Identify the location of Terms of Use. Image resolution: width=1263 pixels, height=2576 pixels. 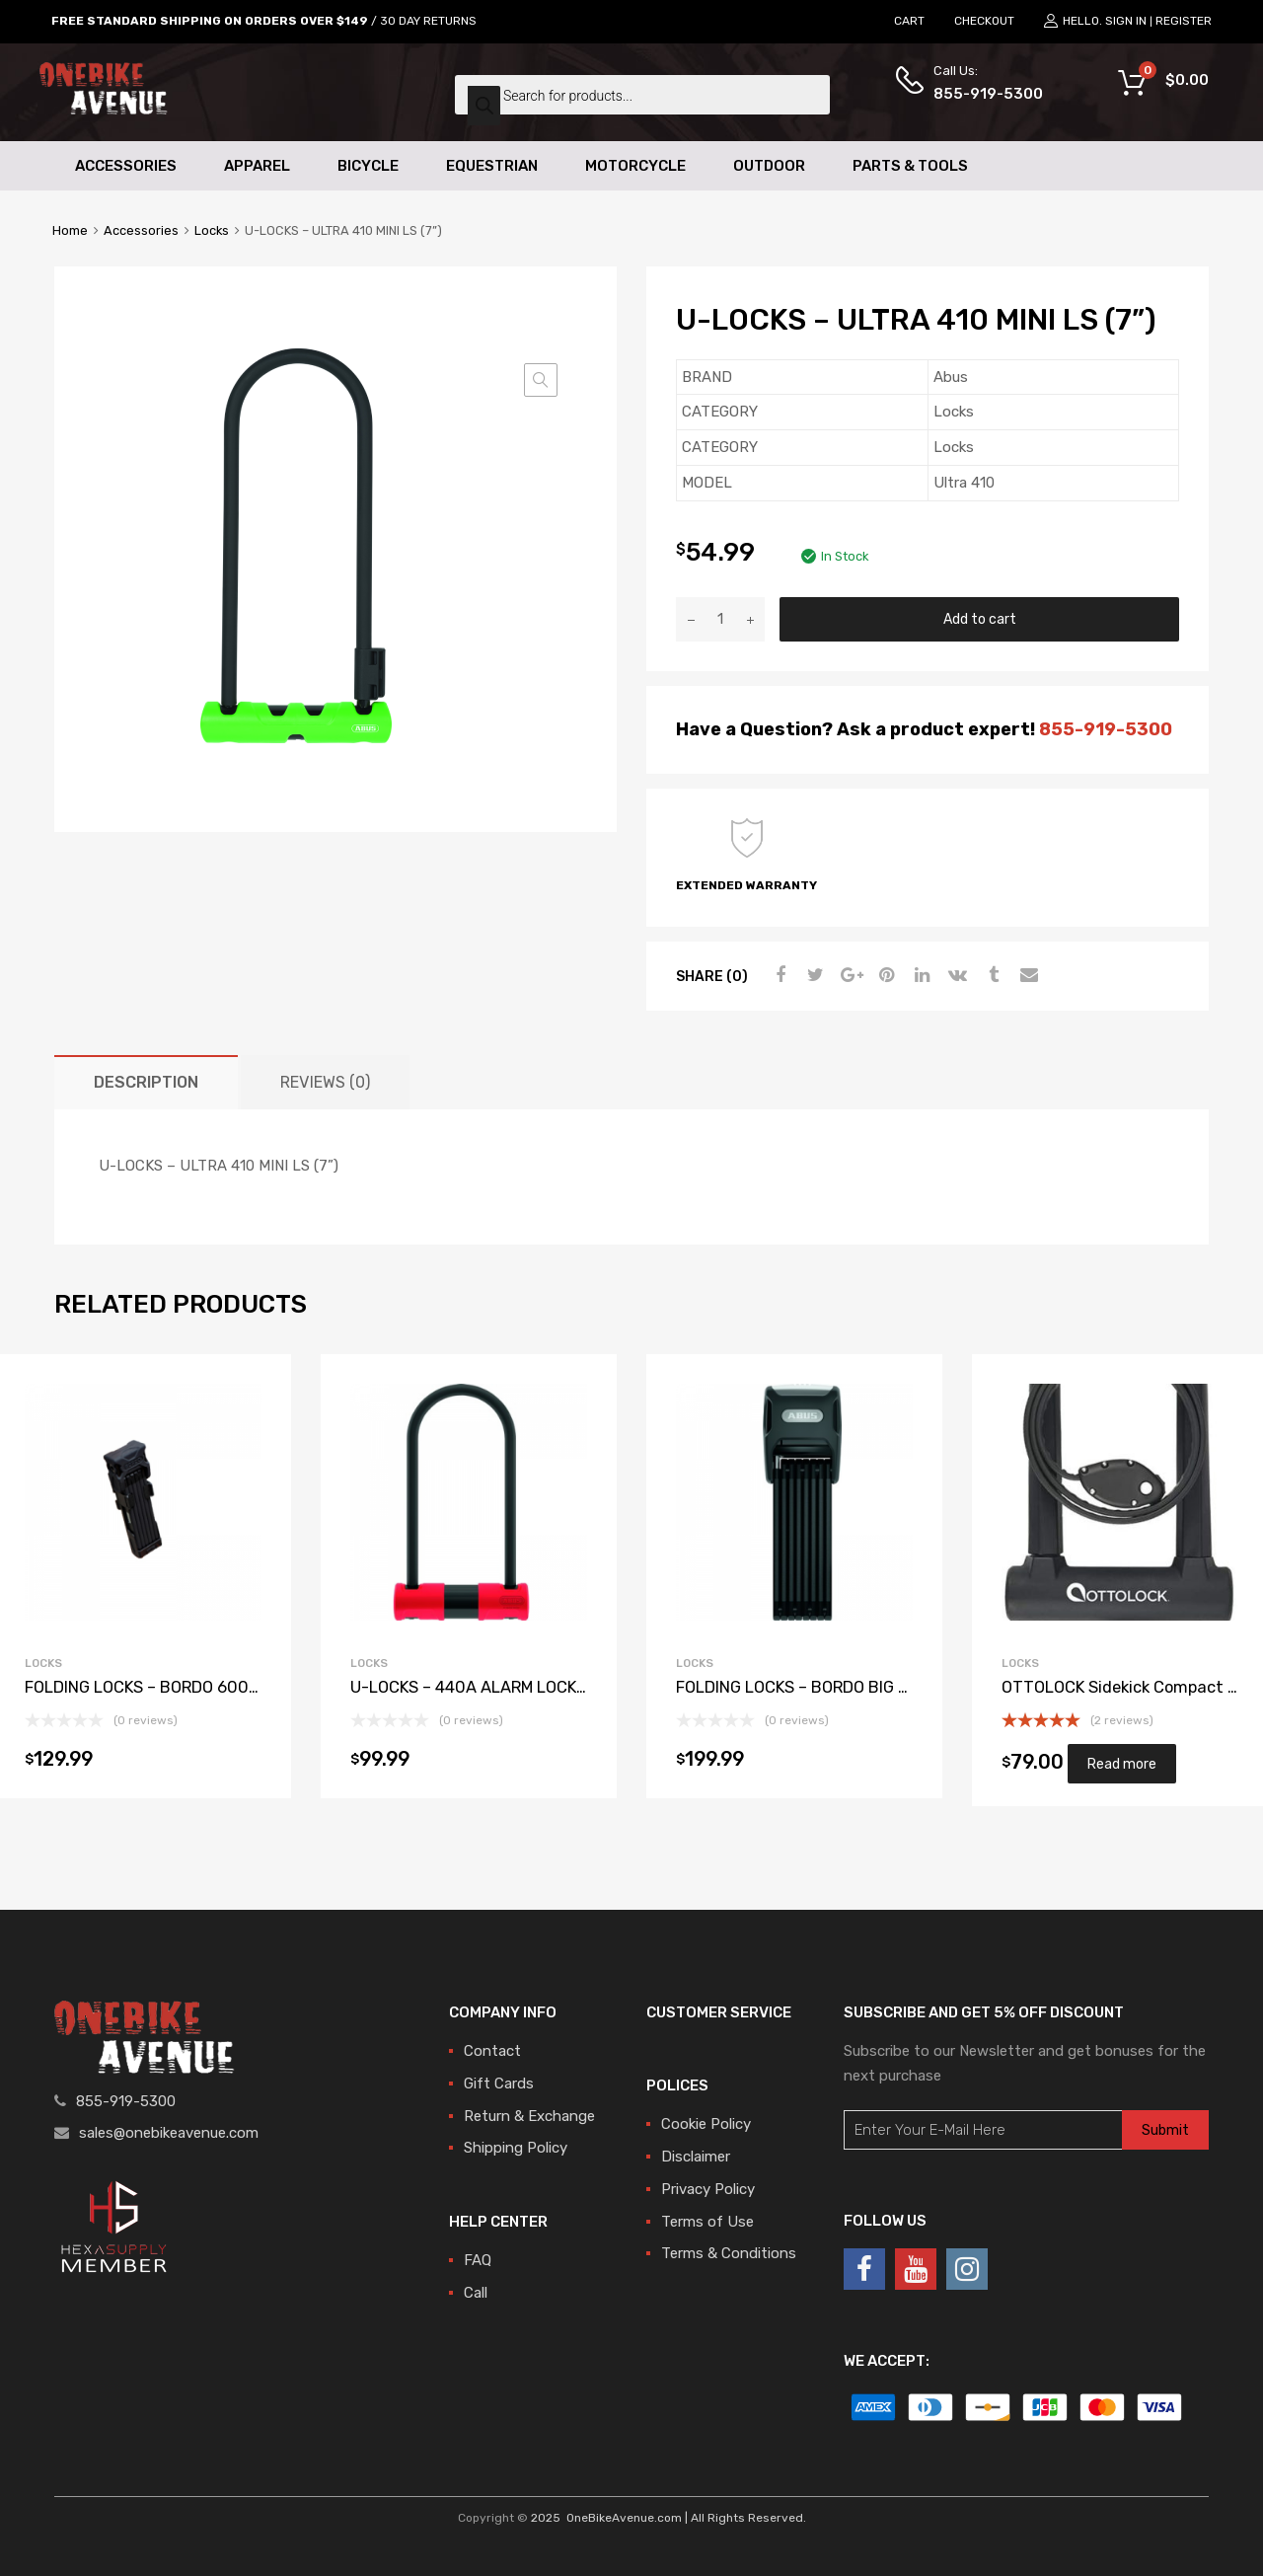
(707, 2222).